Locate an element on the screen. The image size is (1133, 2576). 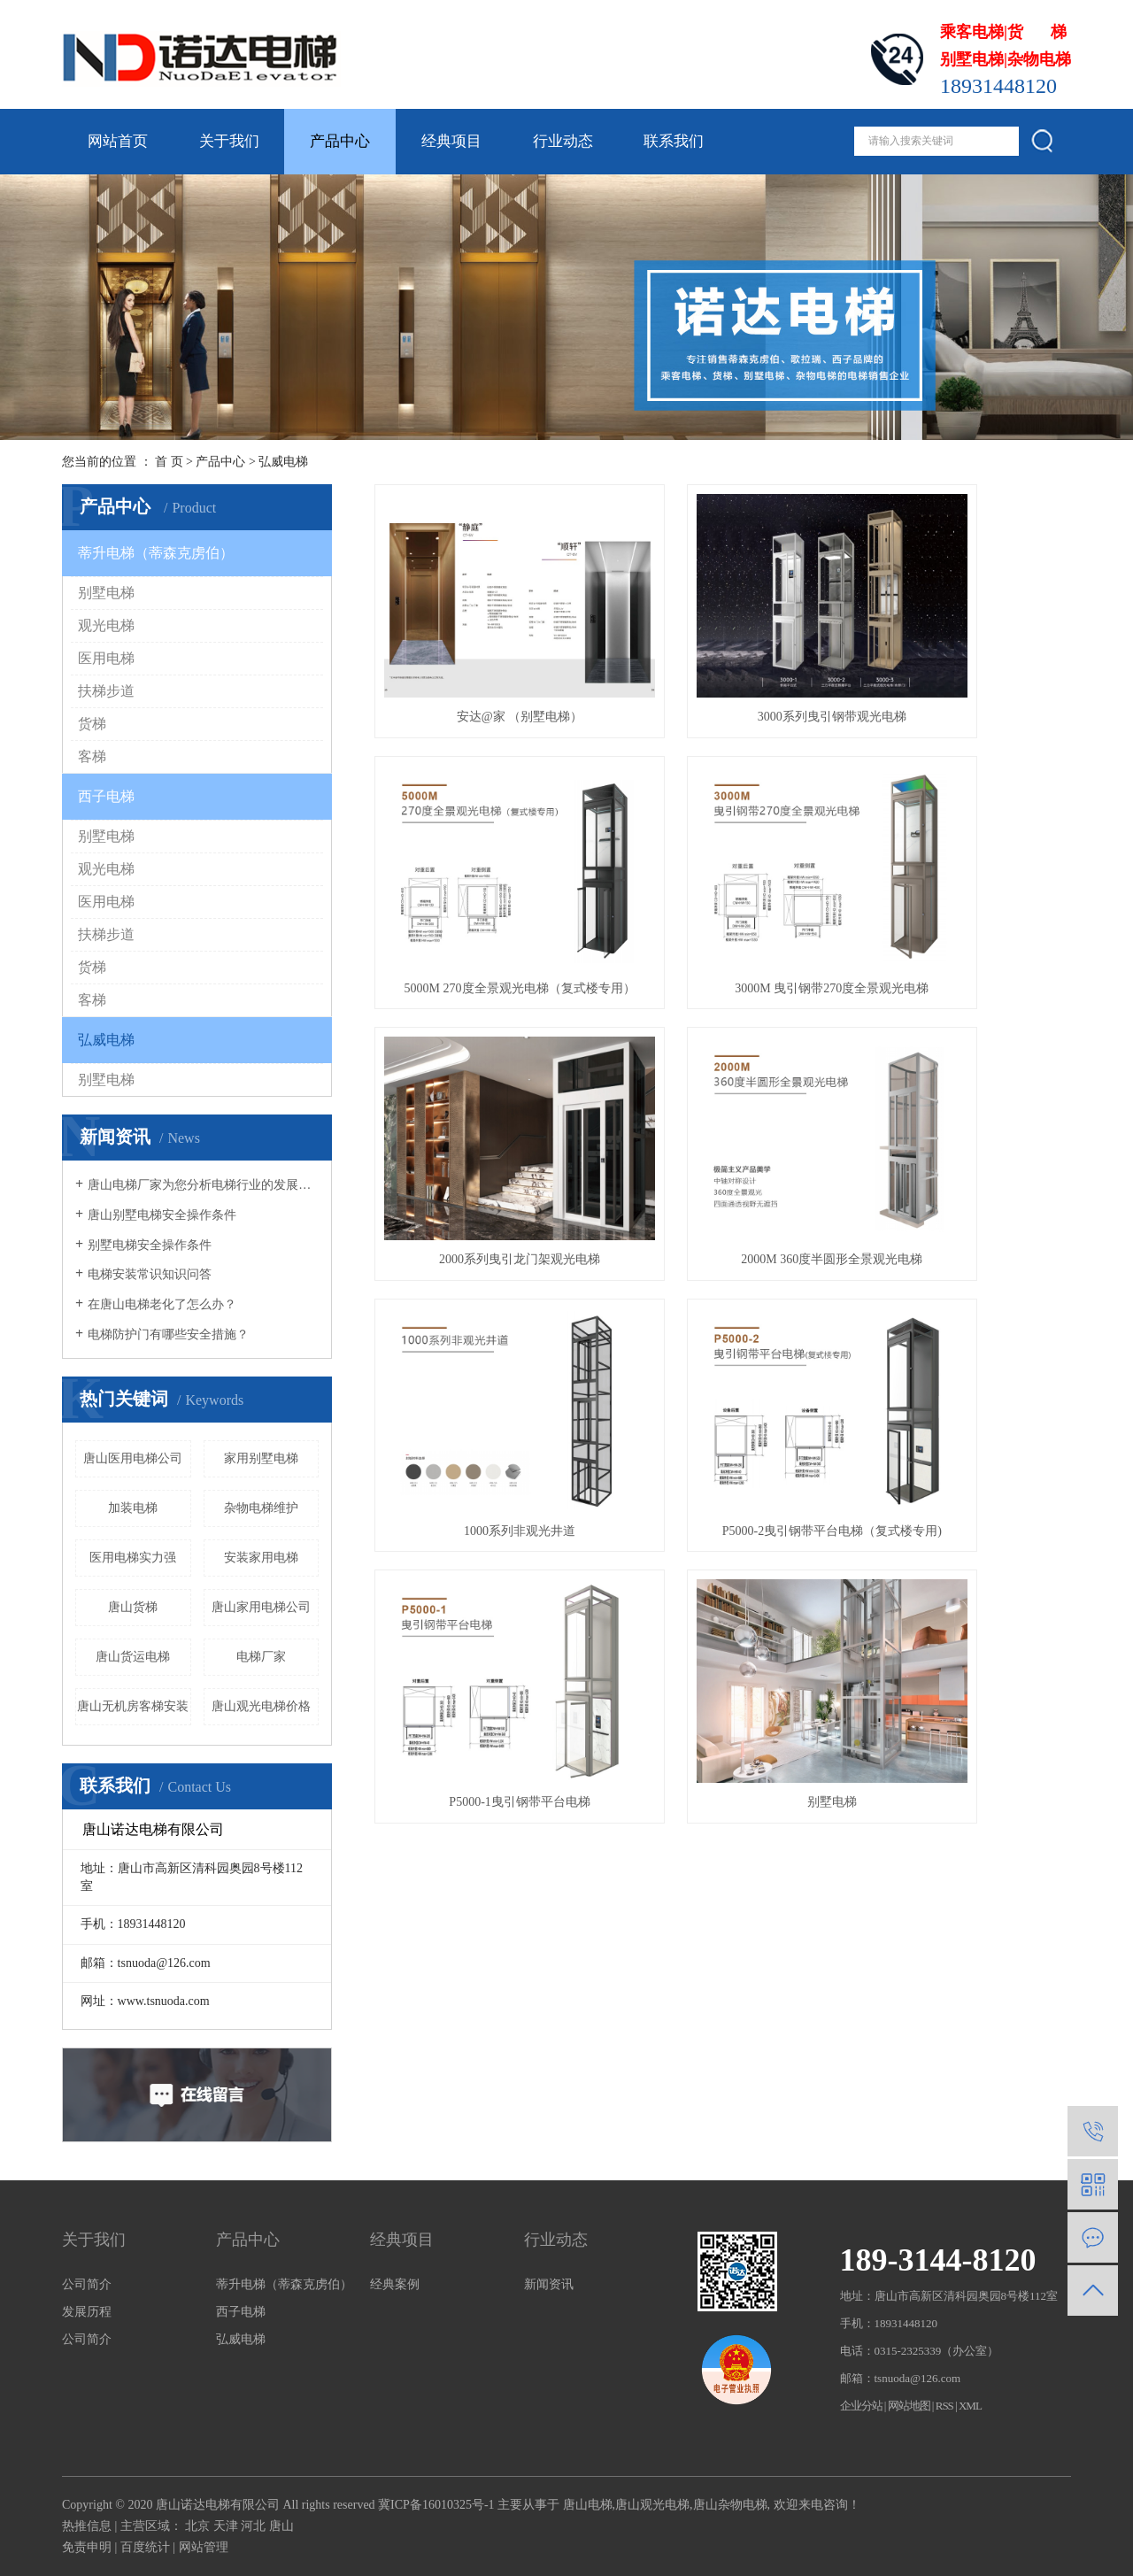
安装家用电梯 is located at coordinates (261, 1557).